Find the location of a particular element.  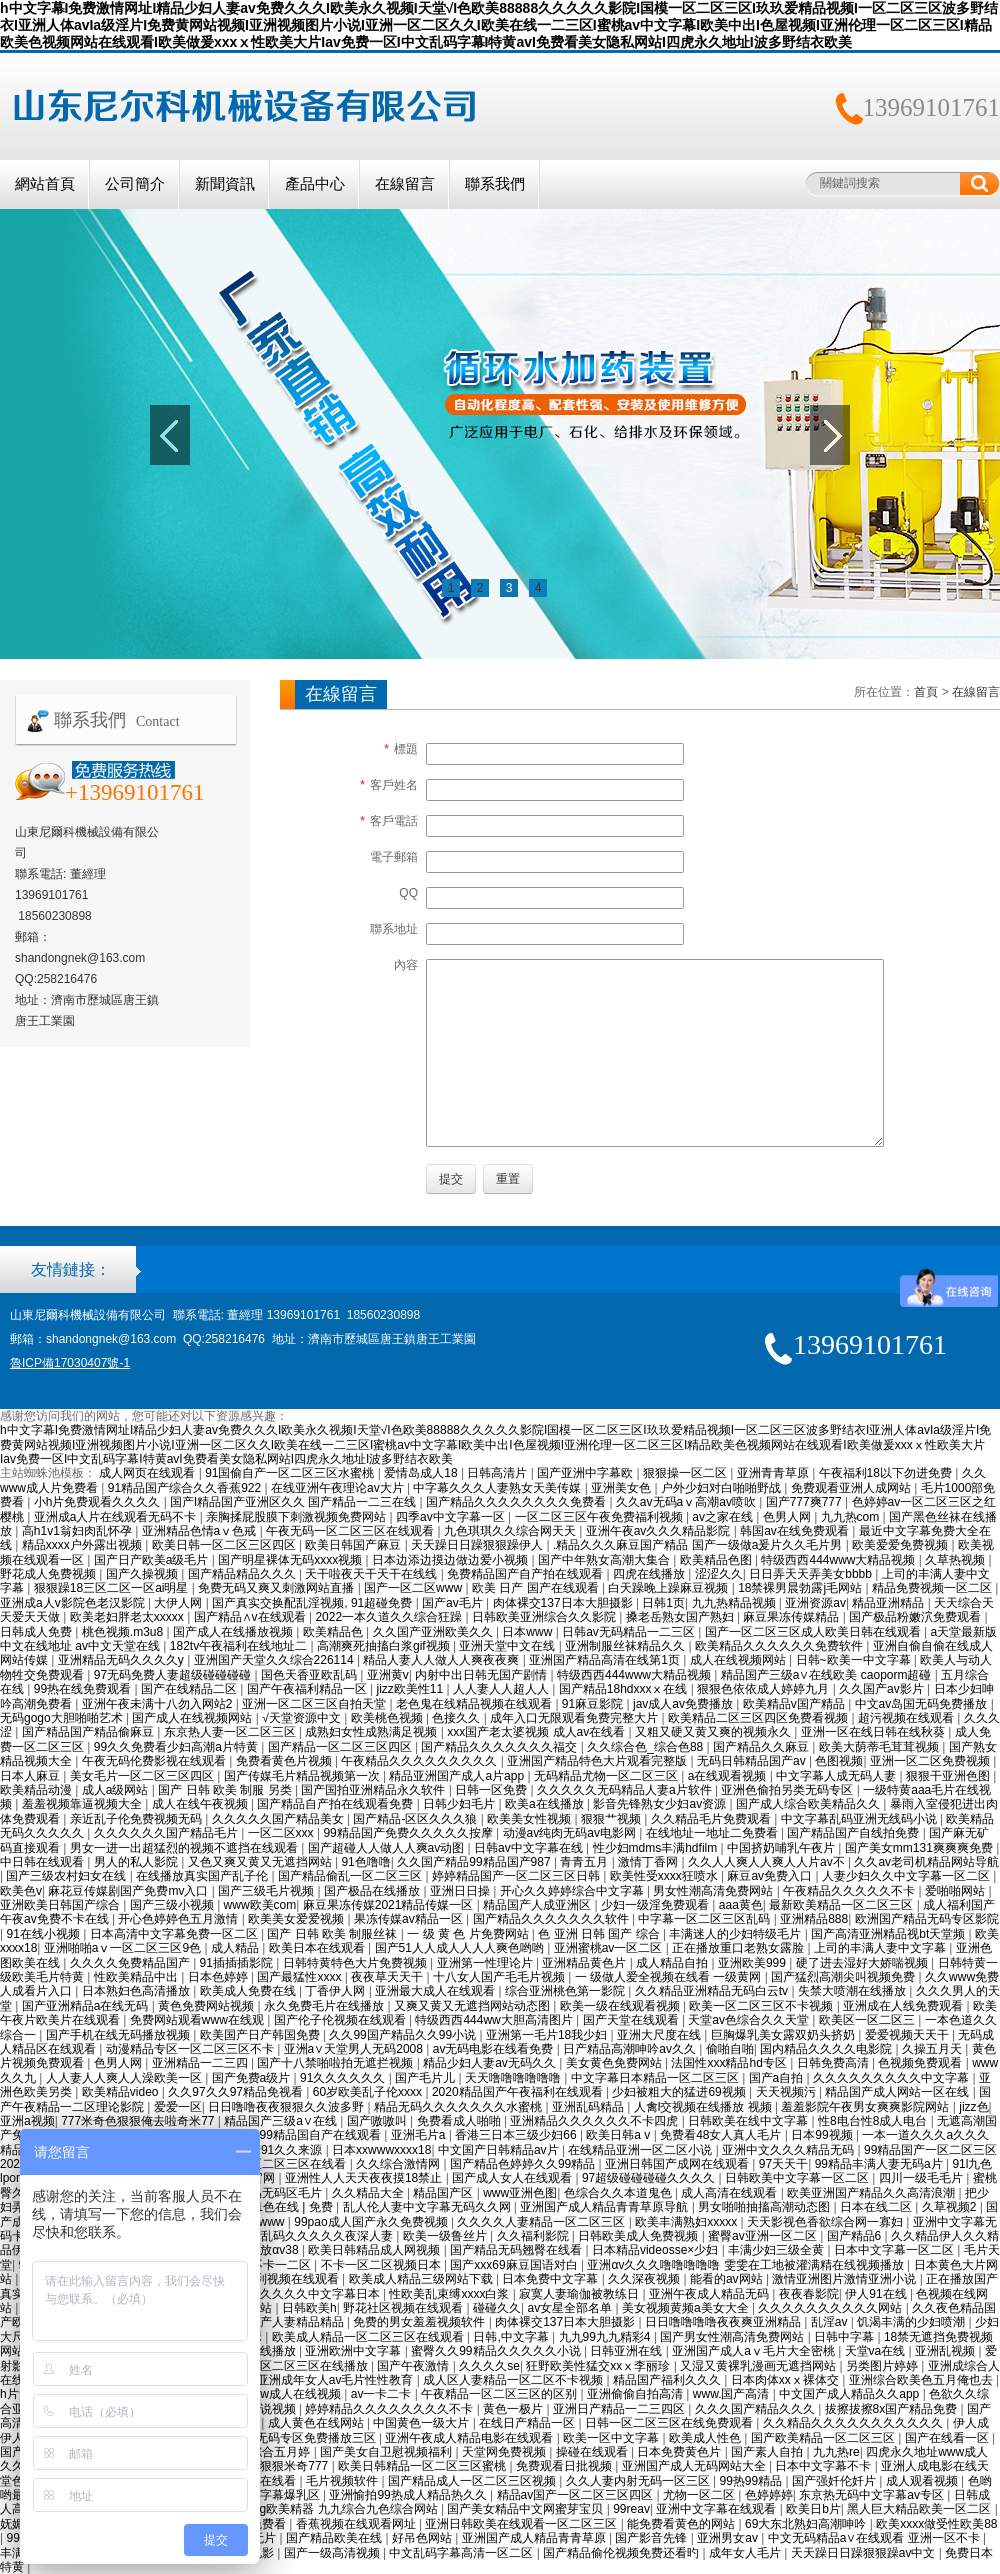

亲近乱子伦免费视频无码 is located at coordinates (137, 1819).